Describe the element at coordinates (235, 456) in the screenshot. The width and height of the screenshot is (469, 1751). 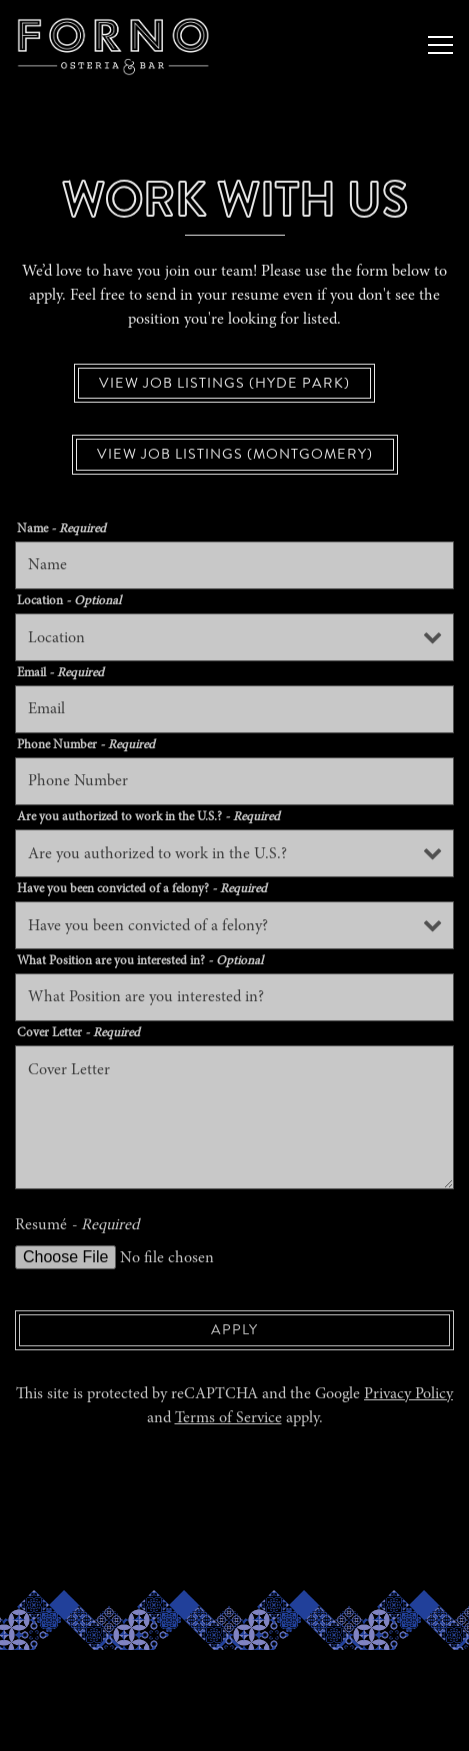
I see `View Job Listings (Montgomery)` at that location.